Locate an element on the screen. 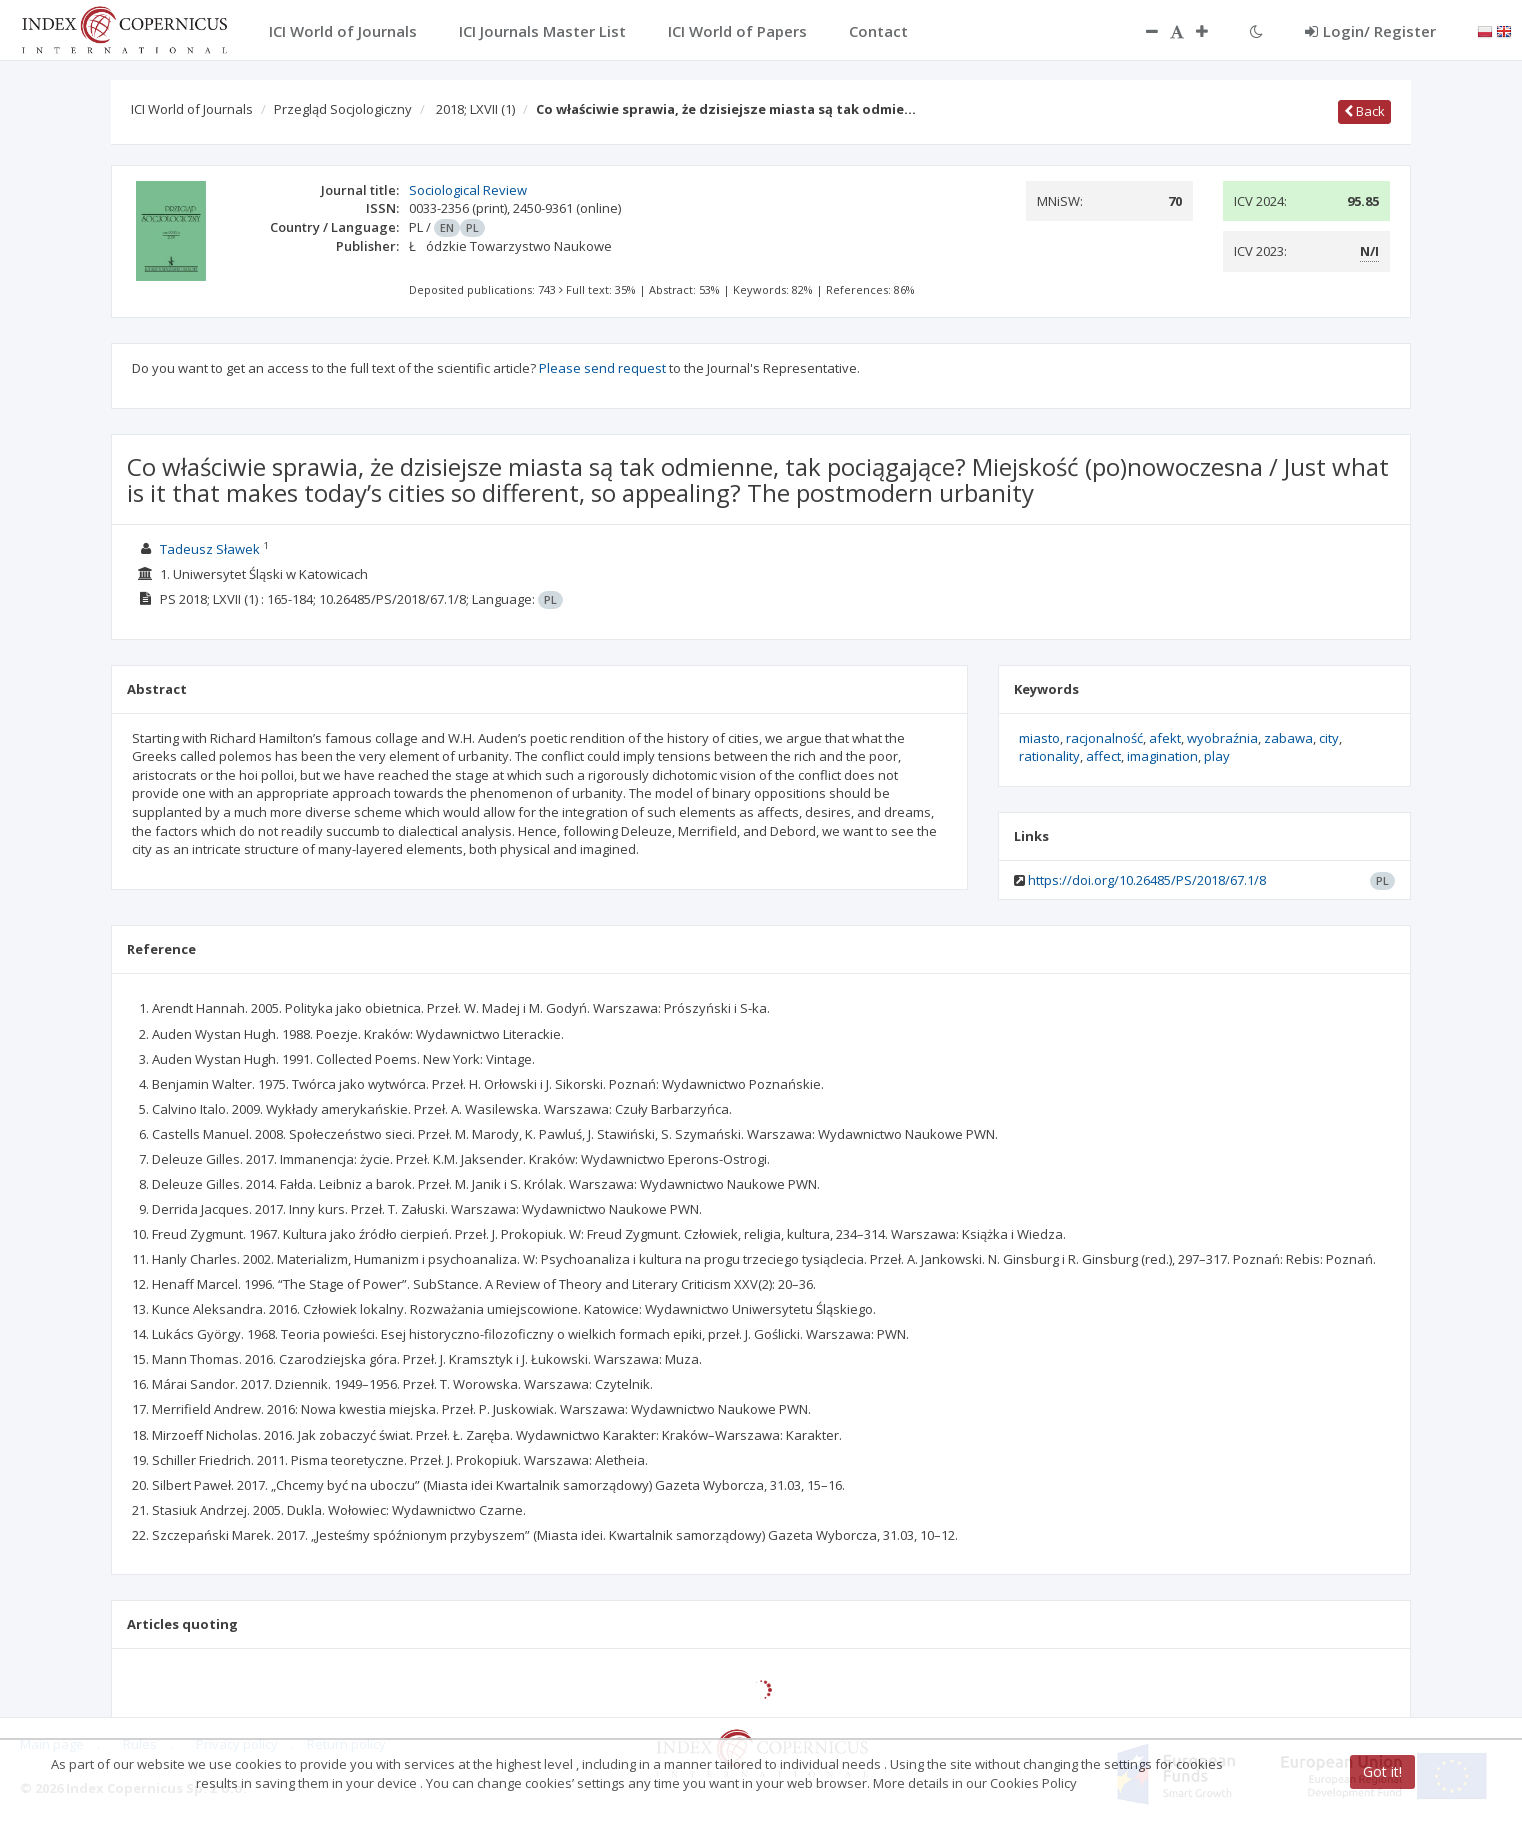  miasto is located at coordinates (1039, 738).